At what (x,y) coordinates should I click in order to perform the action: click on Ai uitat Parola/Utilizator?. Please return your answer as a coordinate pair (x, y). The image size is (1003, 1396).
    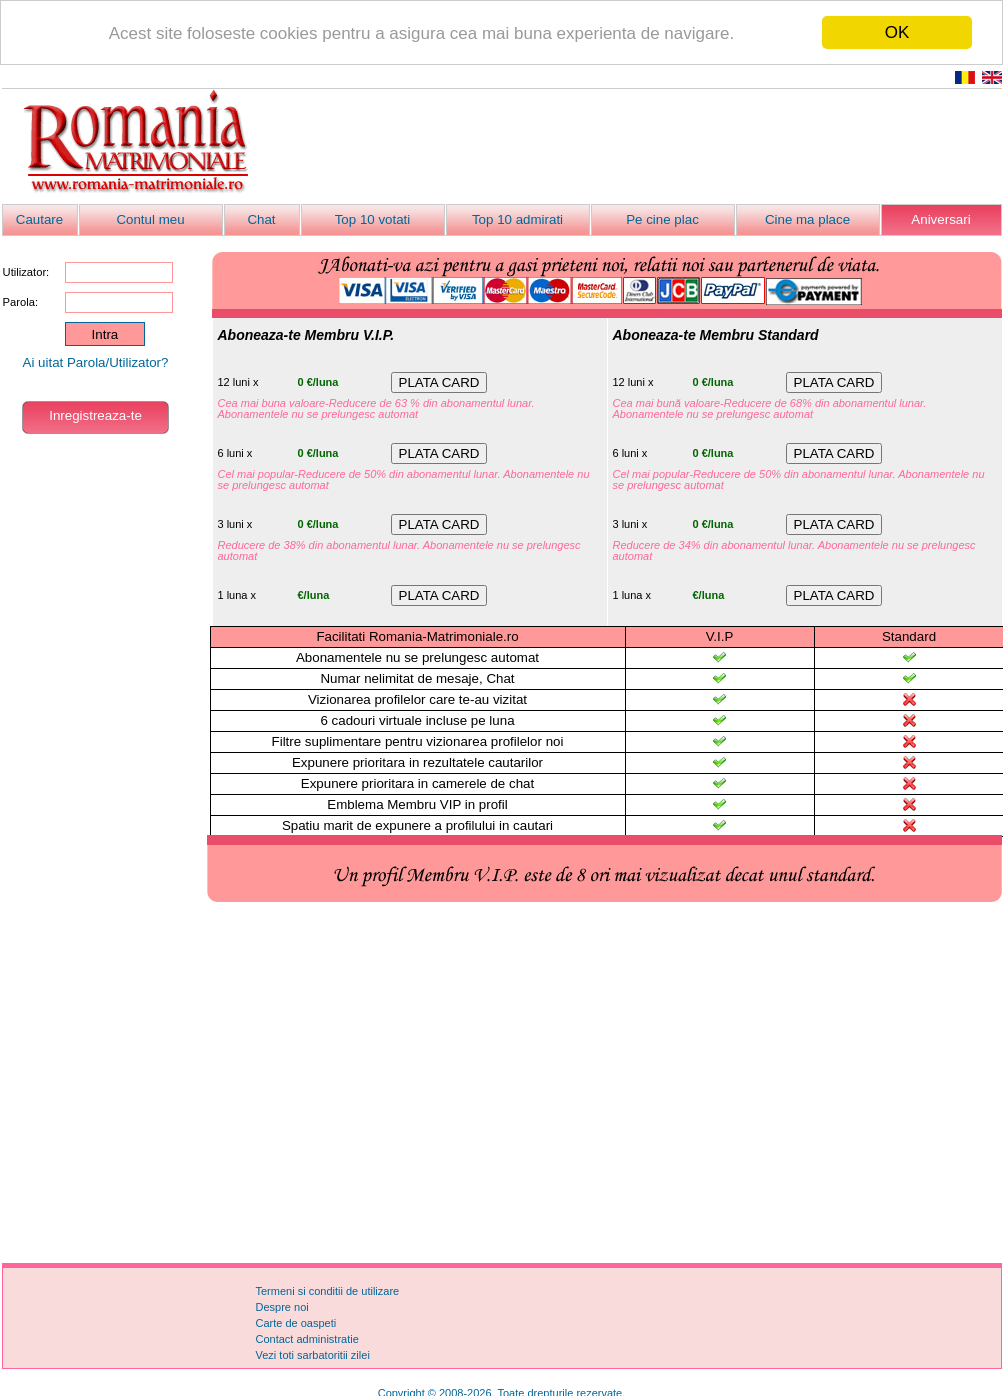
    Looking at the image, I should click on (96, 362).